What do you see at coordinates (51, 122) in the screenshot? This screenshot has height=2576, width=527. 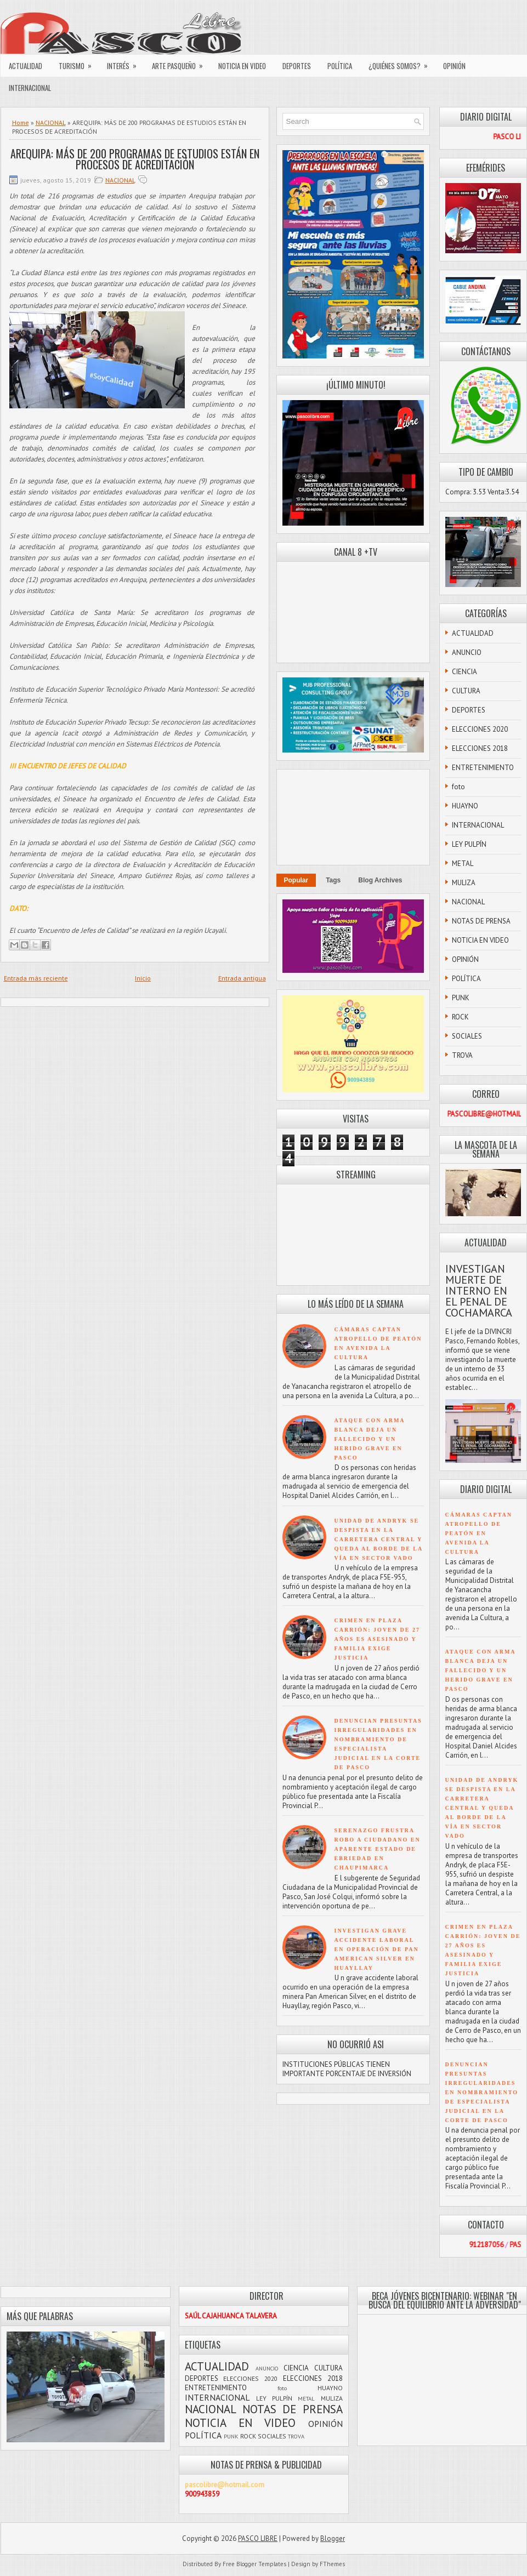 I see `NACIONAL` at bounding box center [51, 122].